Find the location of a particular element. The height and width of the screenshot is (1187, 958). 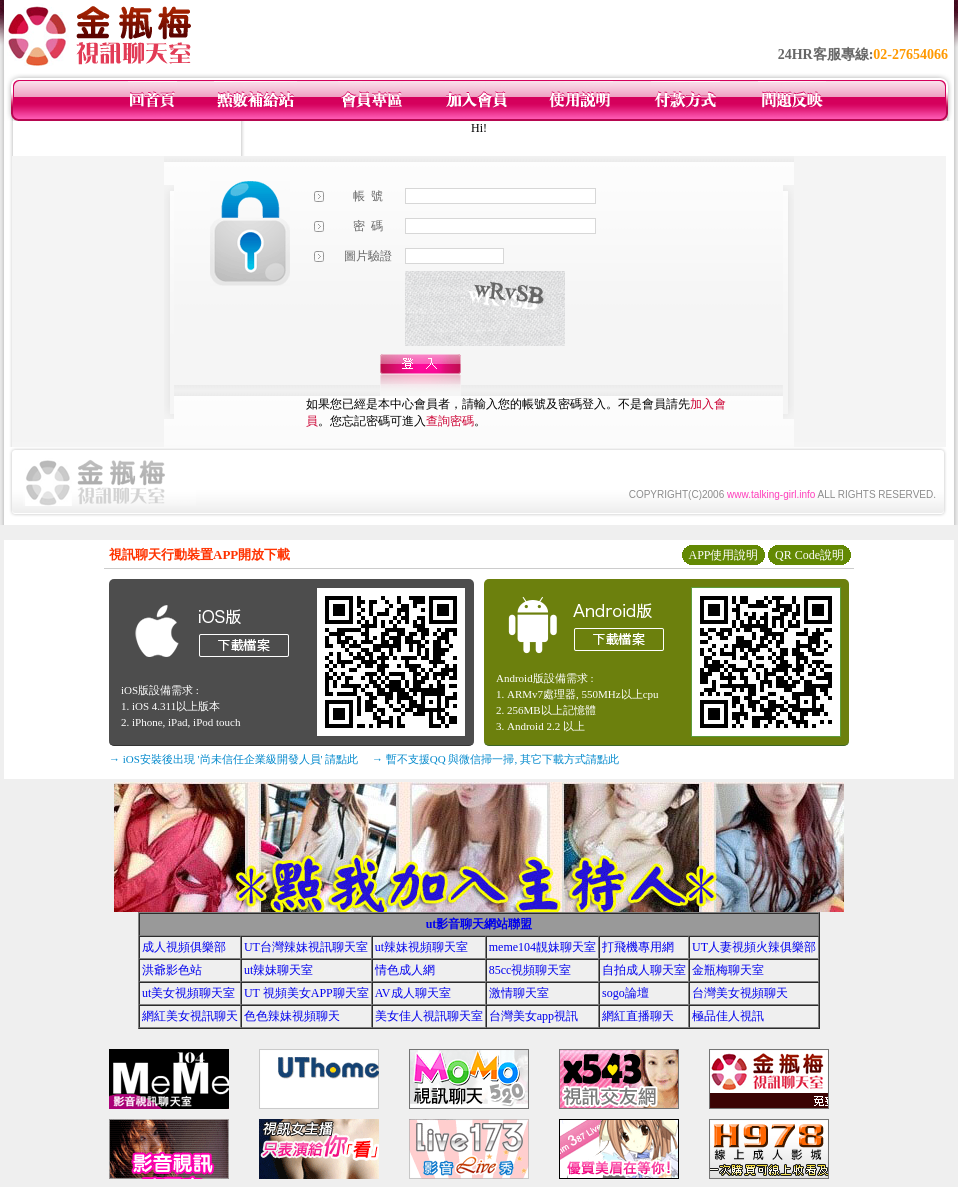

UT台灣辣妹視訊聊天室 is located at coordinates (306, 947).